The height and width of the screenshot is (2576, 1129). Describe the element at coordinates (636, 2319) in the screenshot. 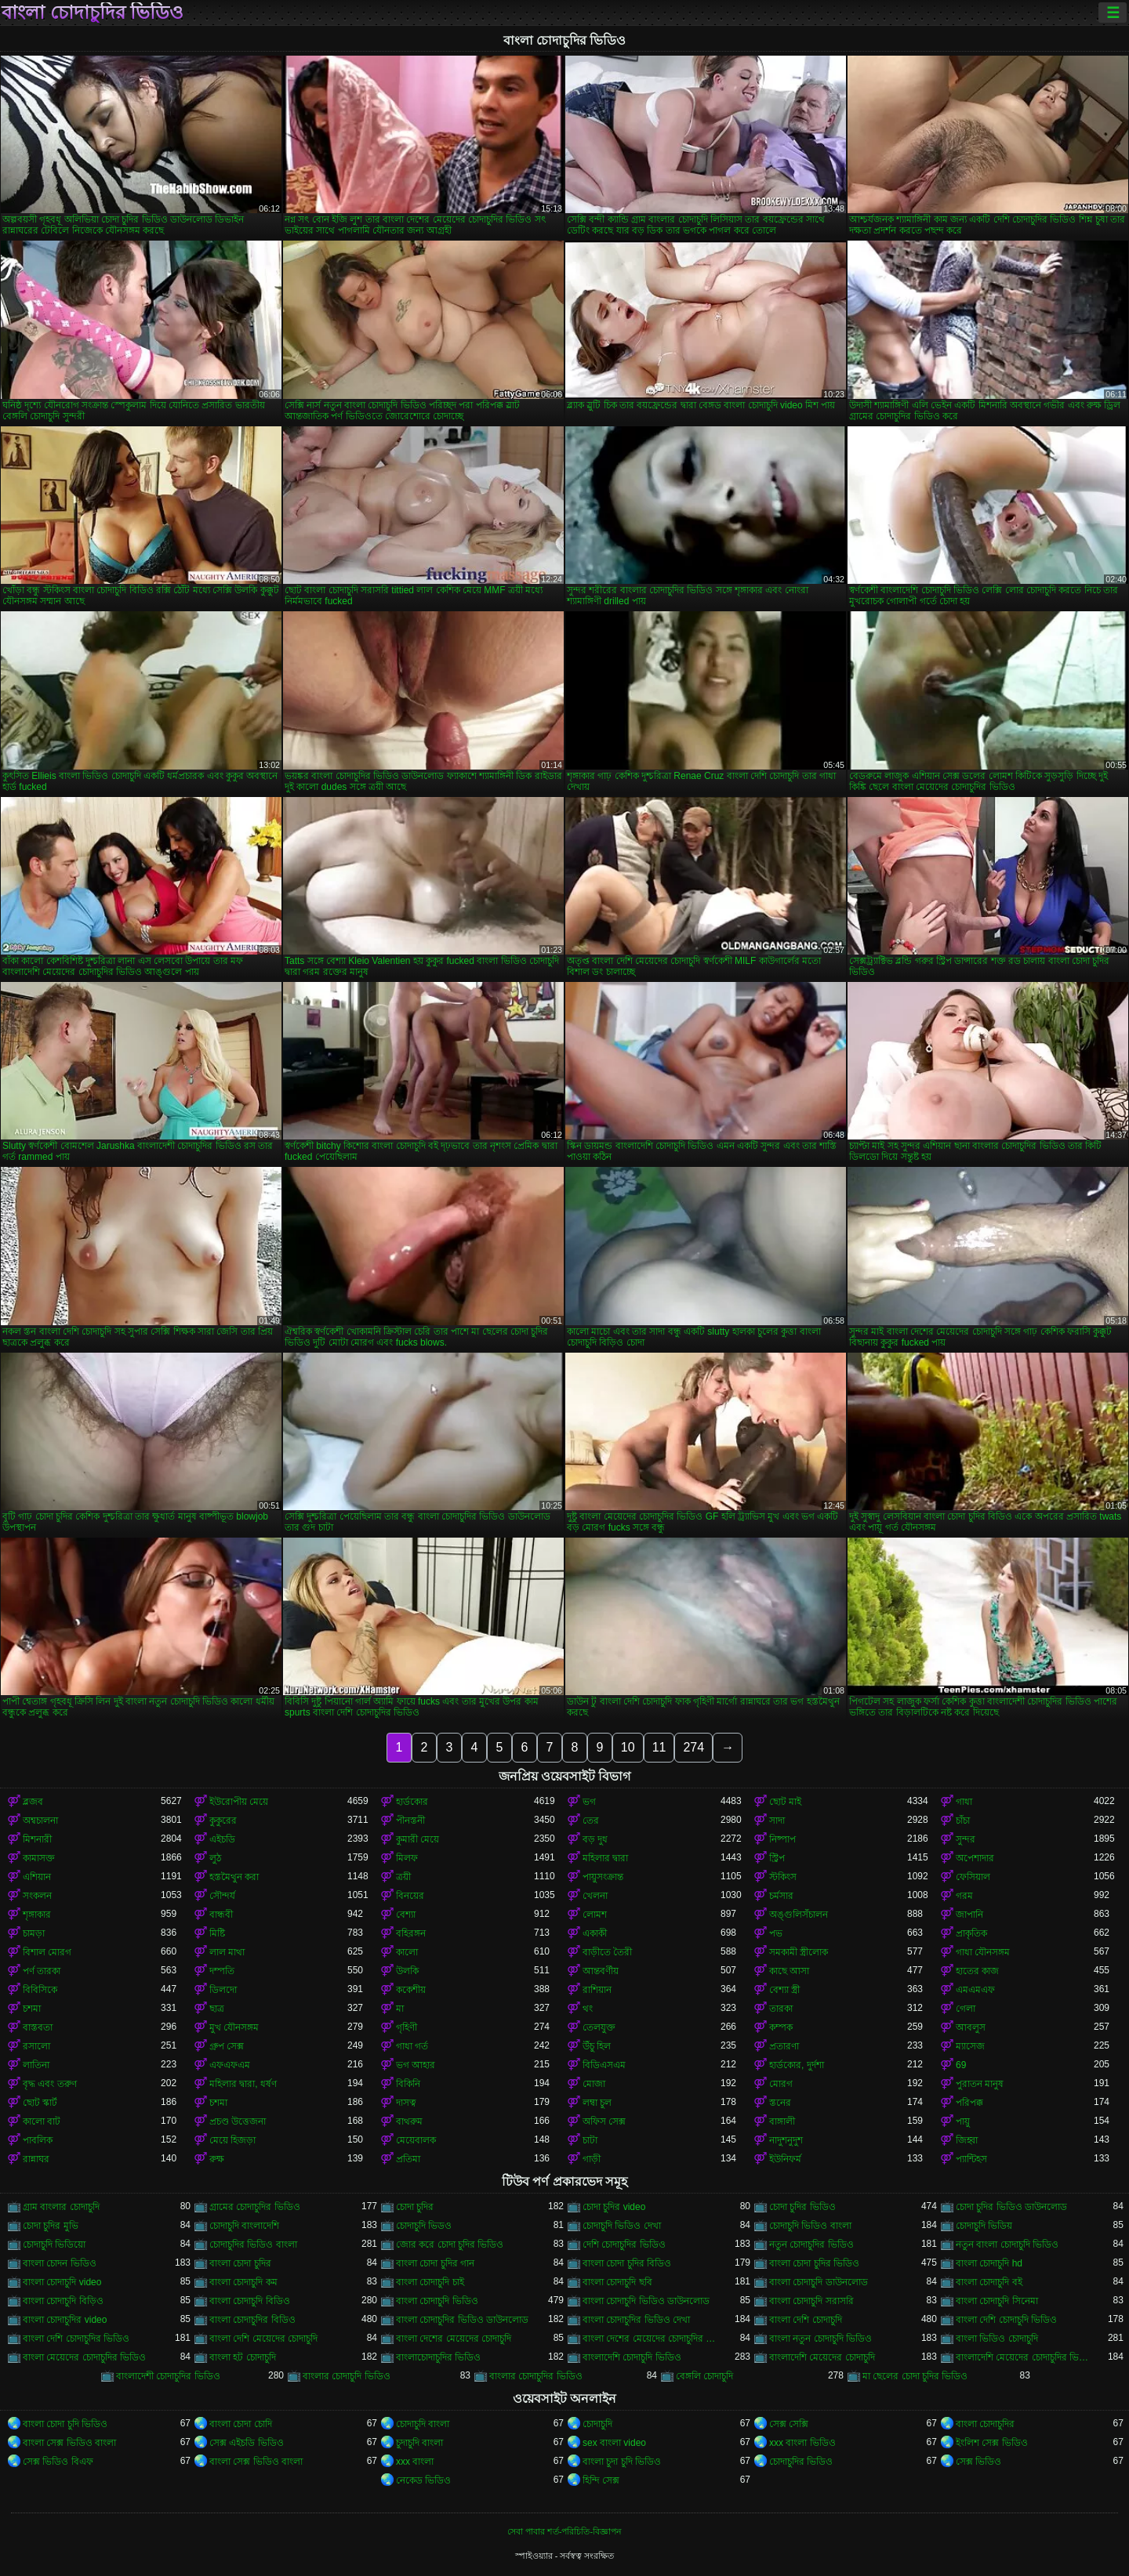

I see `বাংলা চোদাচুদির ভিডিও দেখা` at that location.